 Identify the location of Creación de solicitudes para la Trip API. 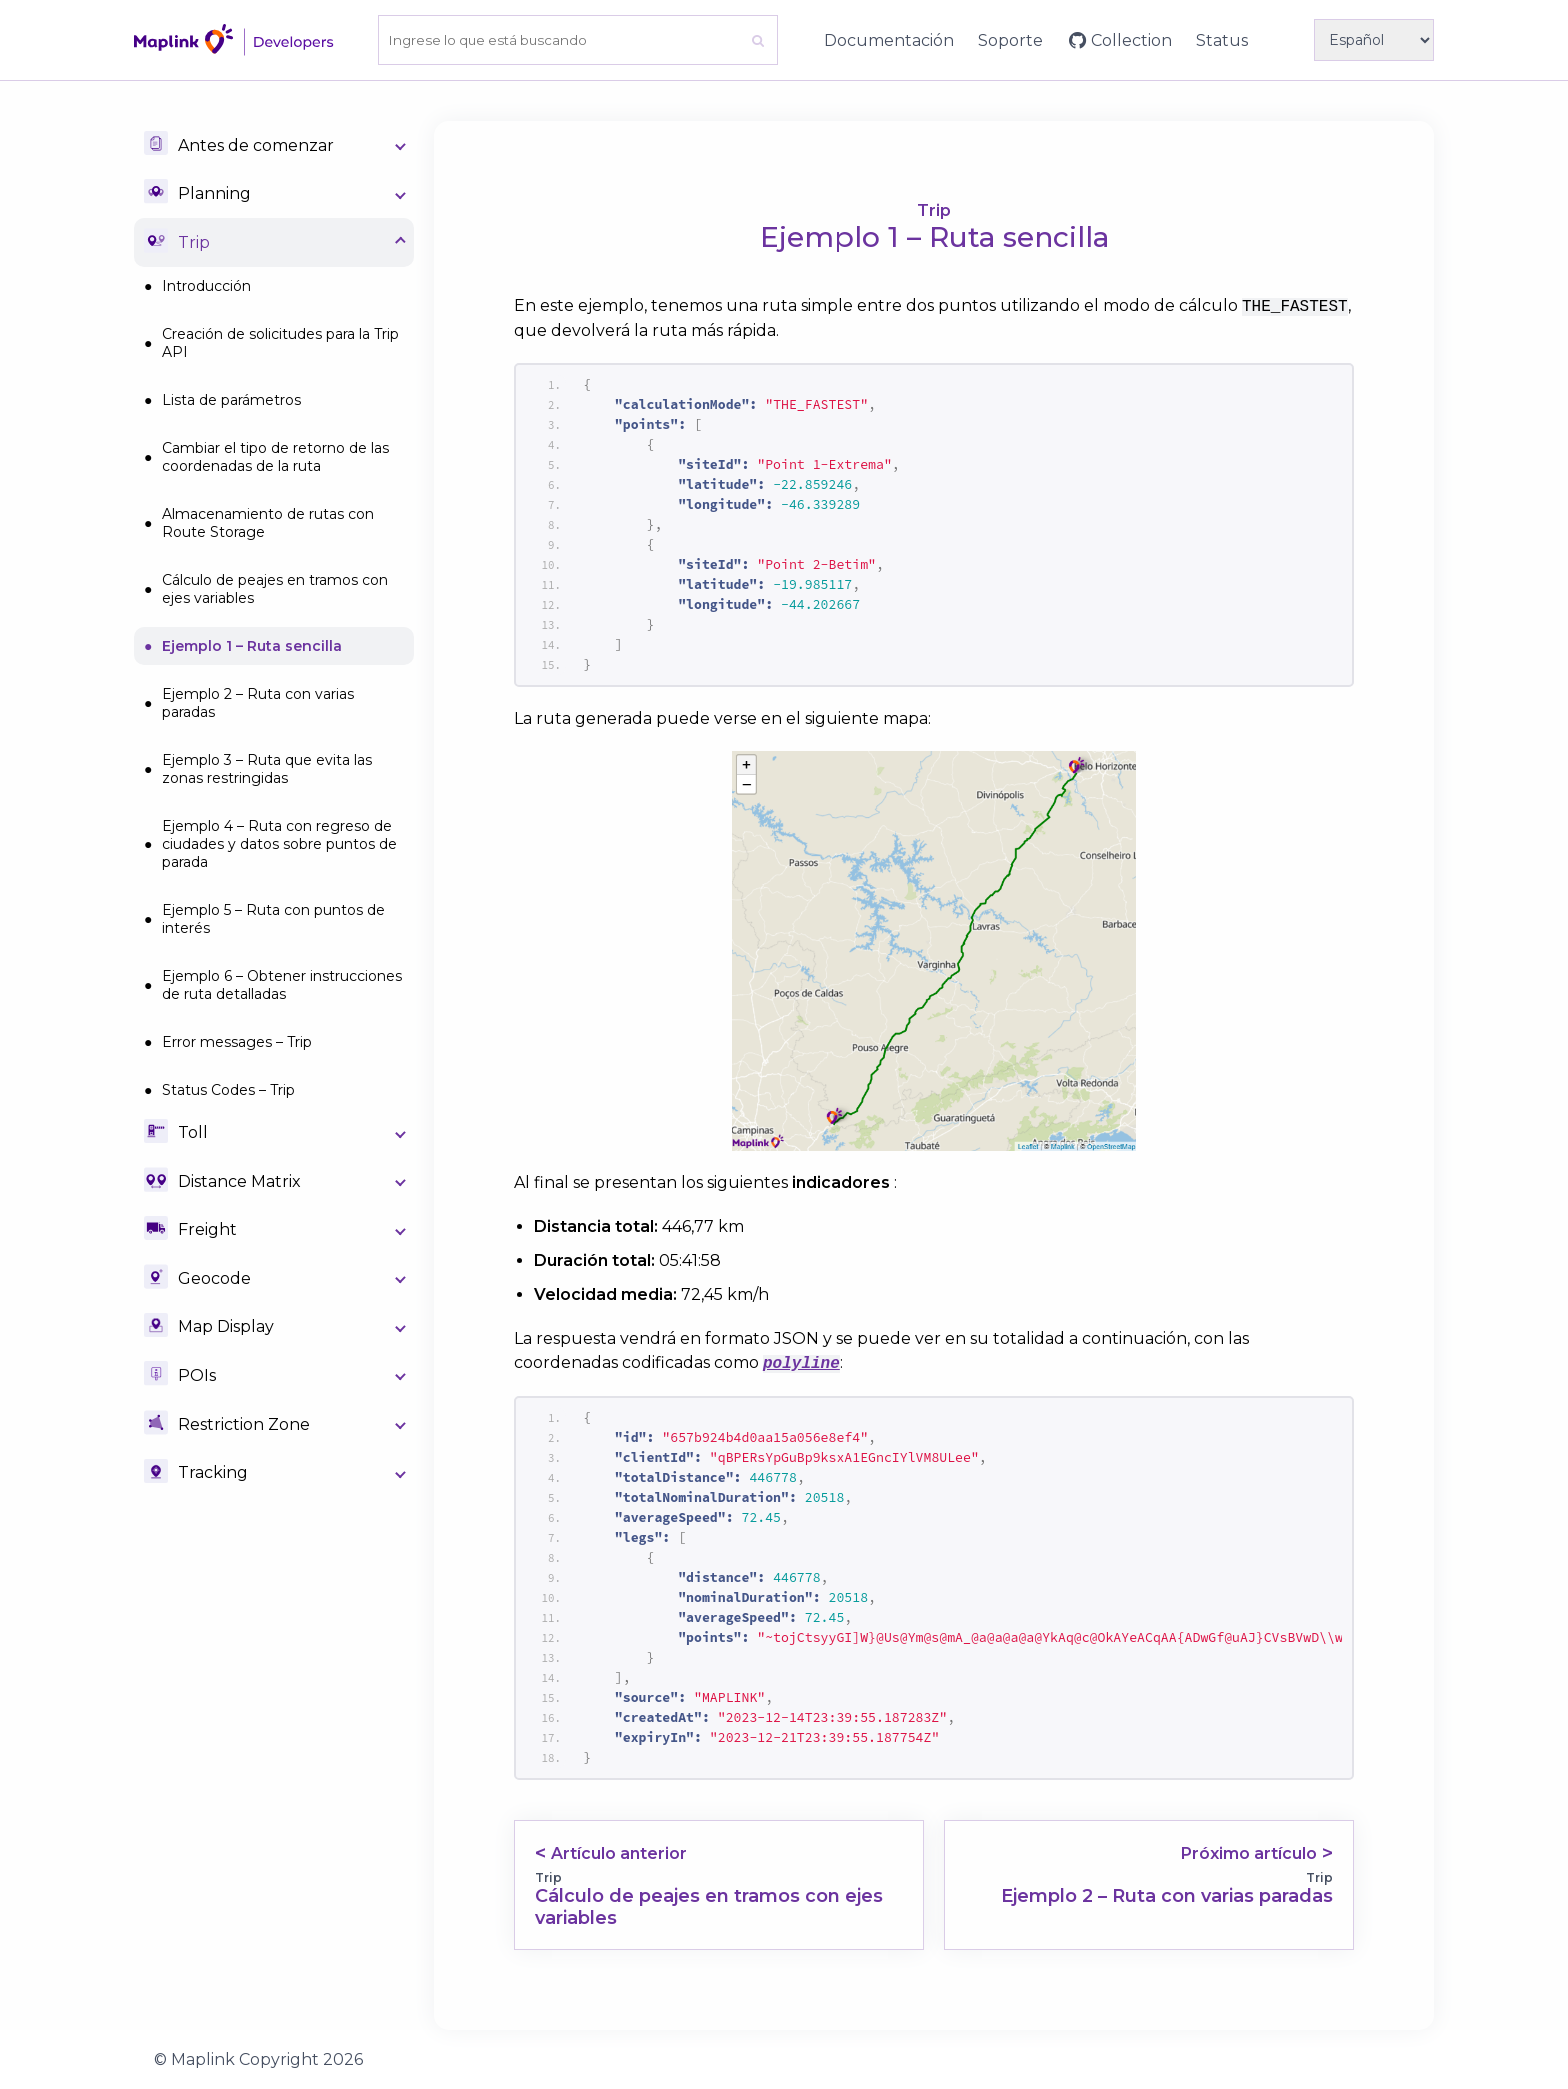
(280, 343).